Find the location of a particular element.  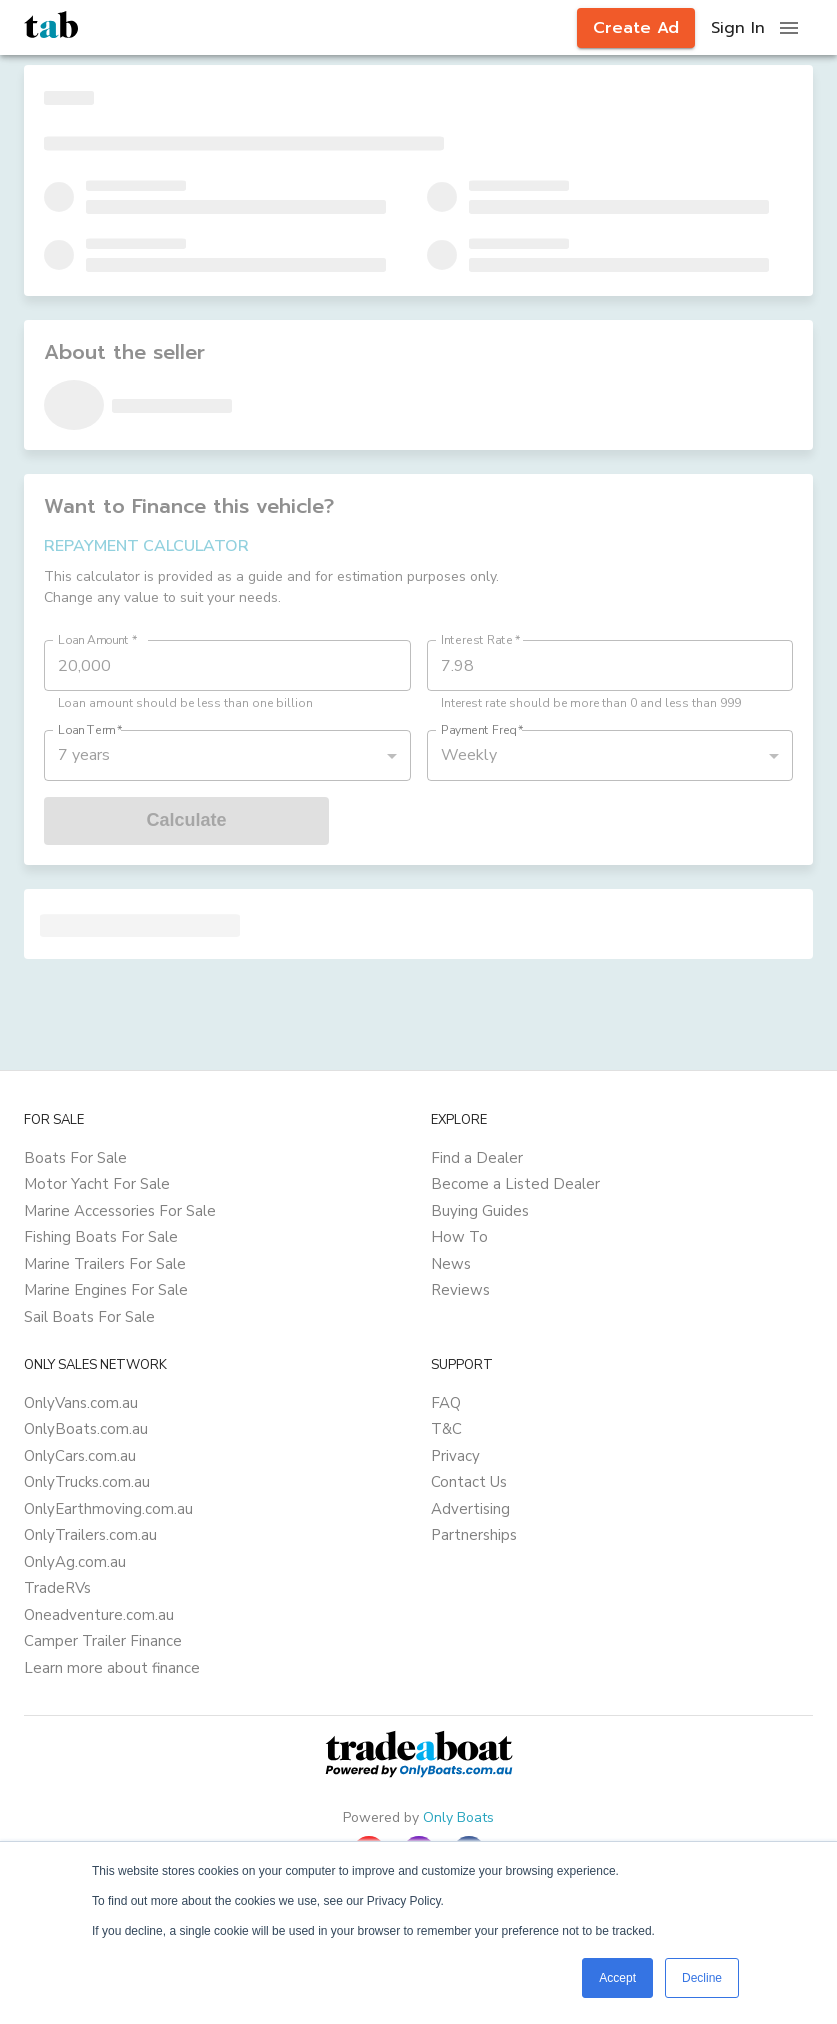

Weekly [button] is located at coordinates (469, 755).